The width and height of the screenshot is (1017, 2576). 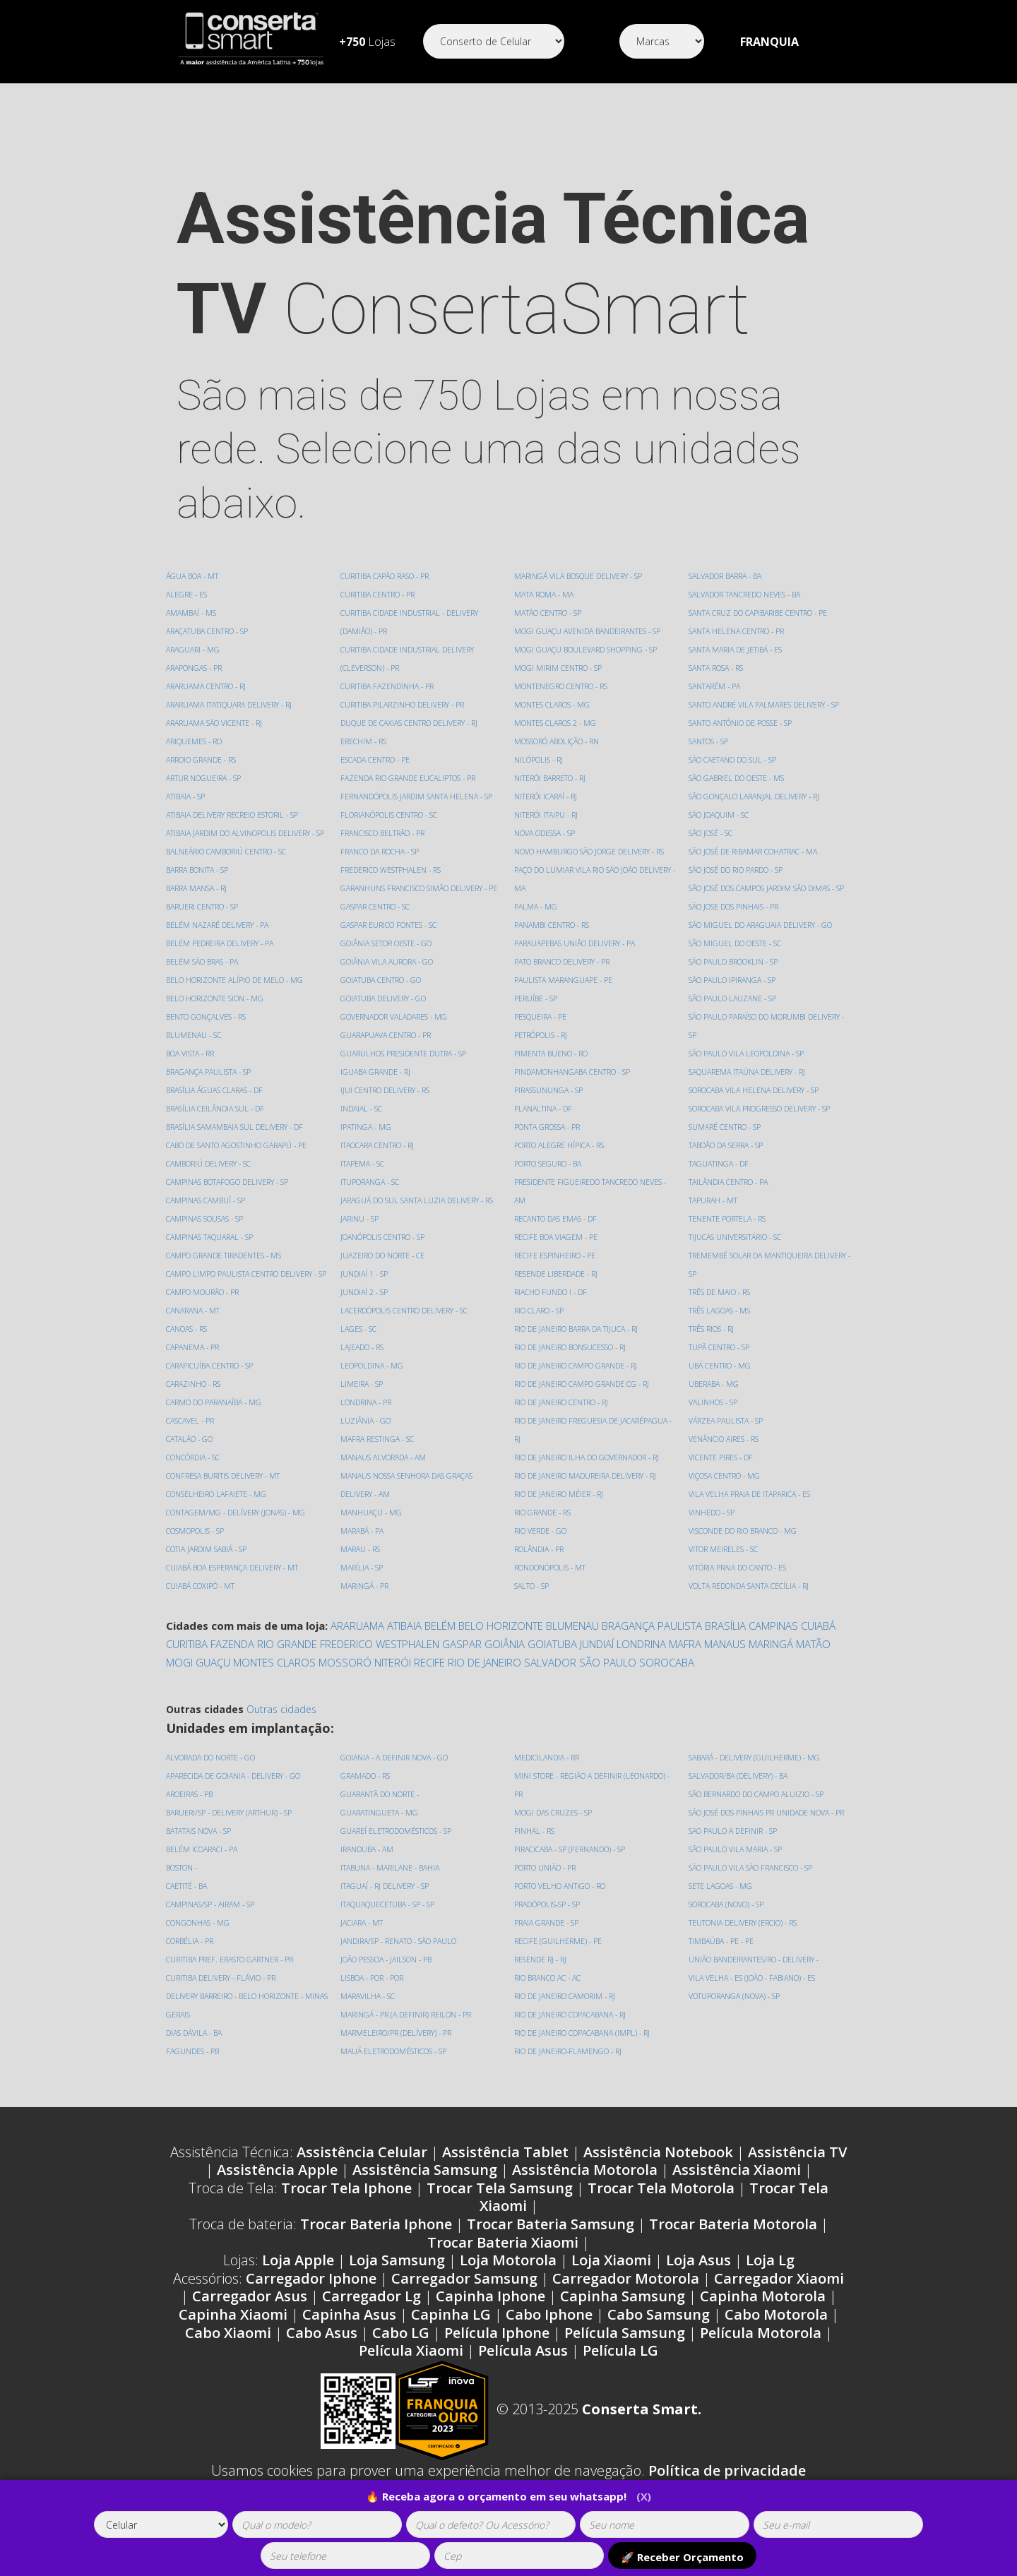 I want to click on FREDERICO WESTPHALEN, so click(x=379, y=1662).